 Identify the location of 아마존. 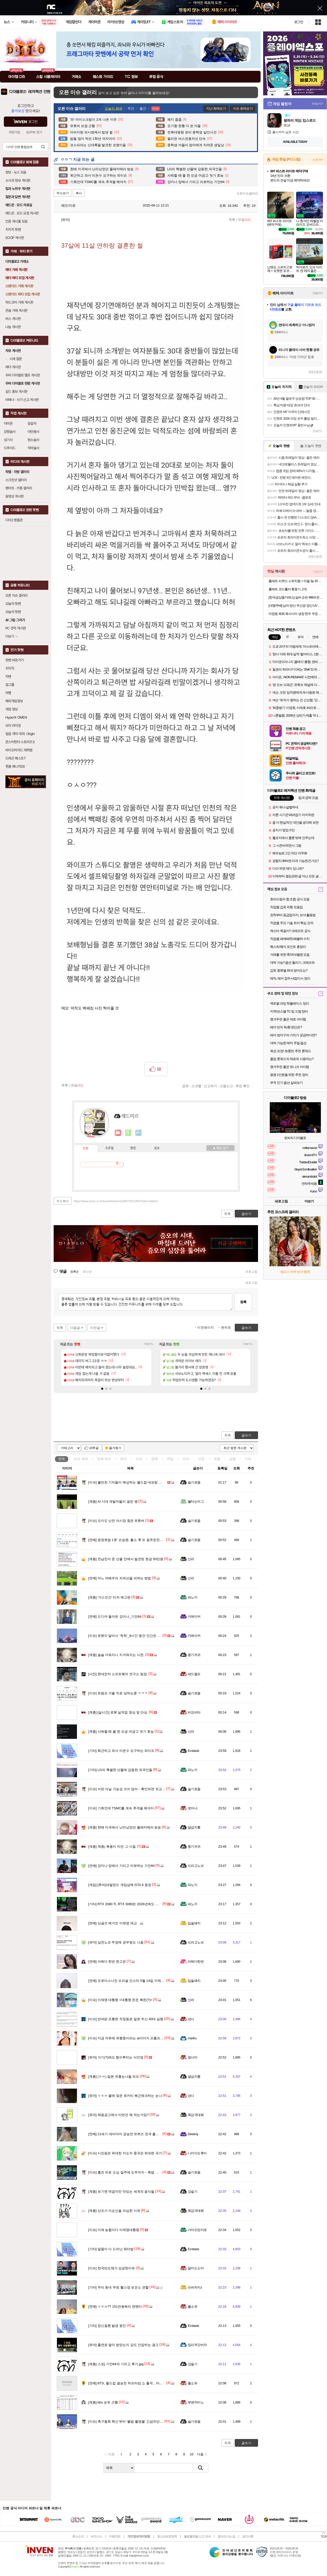
(8, 423).